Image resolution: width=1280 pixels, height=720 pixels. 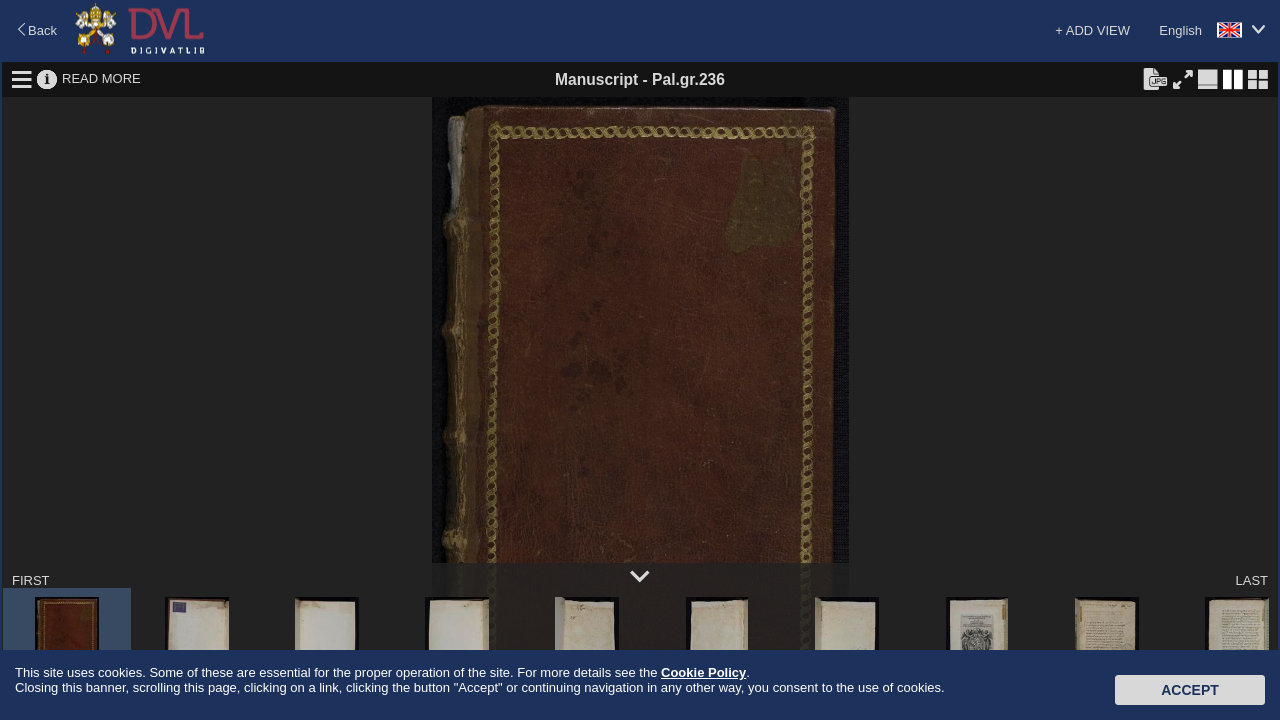 What do you see at coordinates (1251, 580) in the screenshot?
I see `LAST` at bounding box center [1251, 580].